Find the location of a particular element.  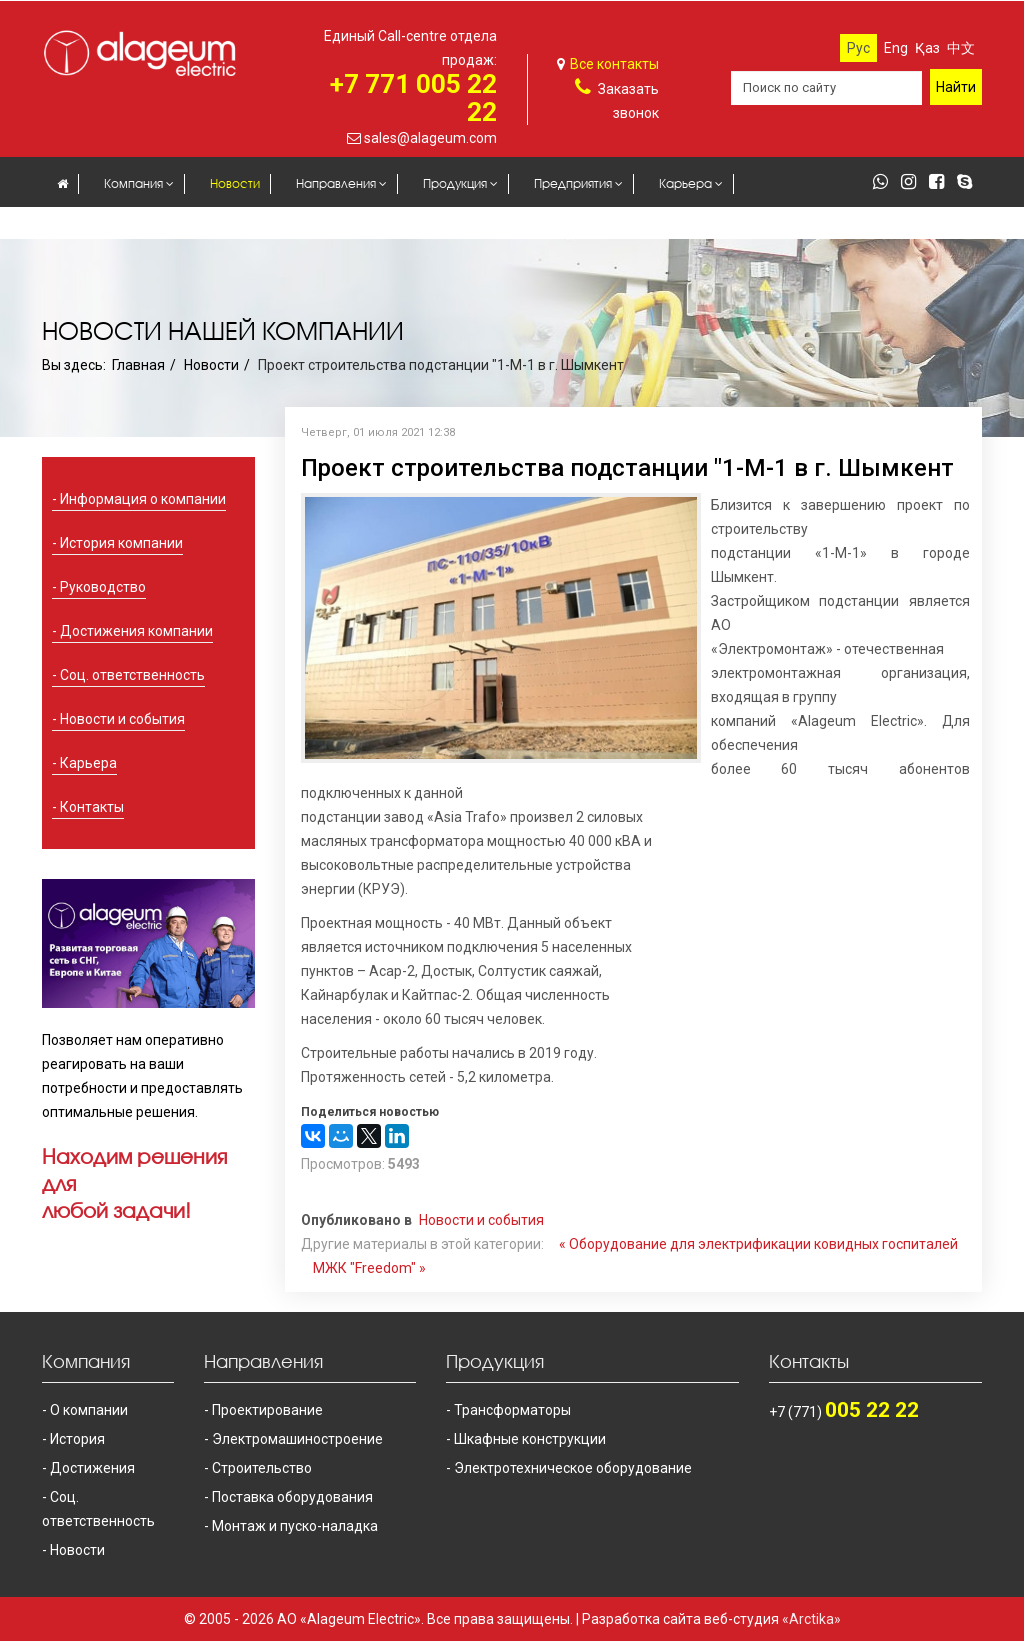

Карьера is located at coordinates (685, 183).